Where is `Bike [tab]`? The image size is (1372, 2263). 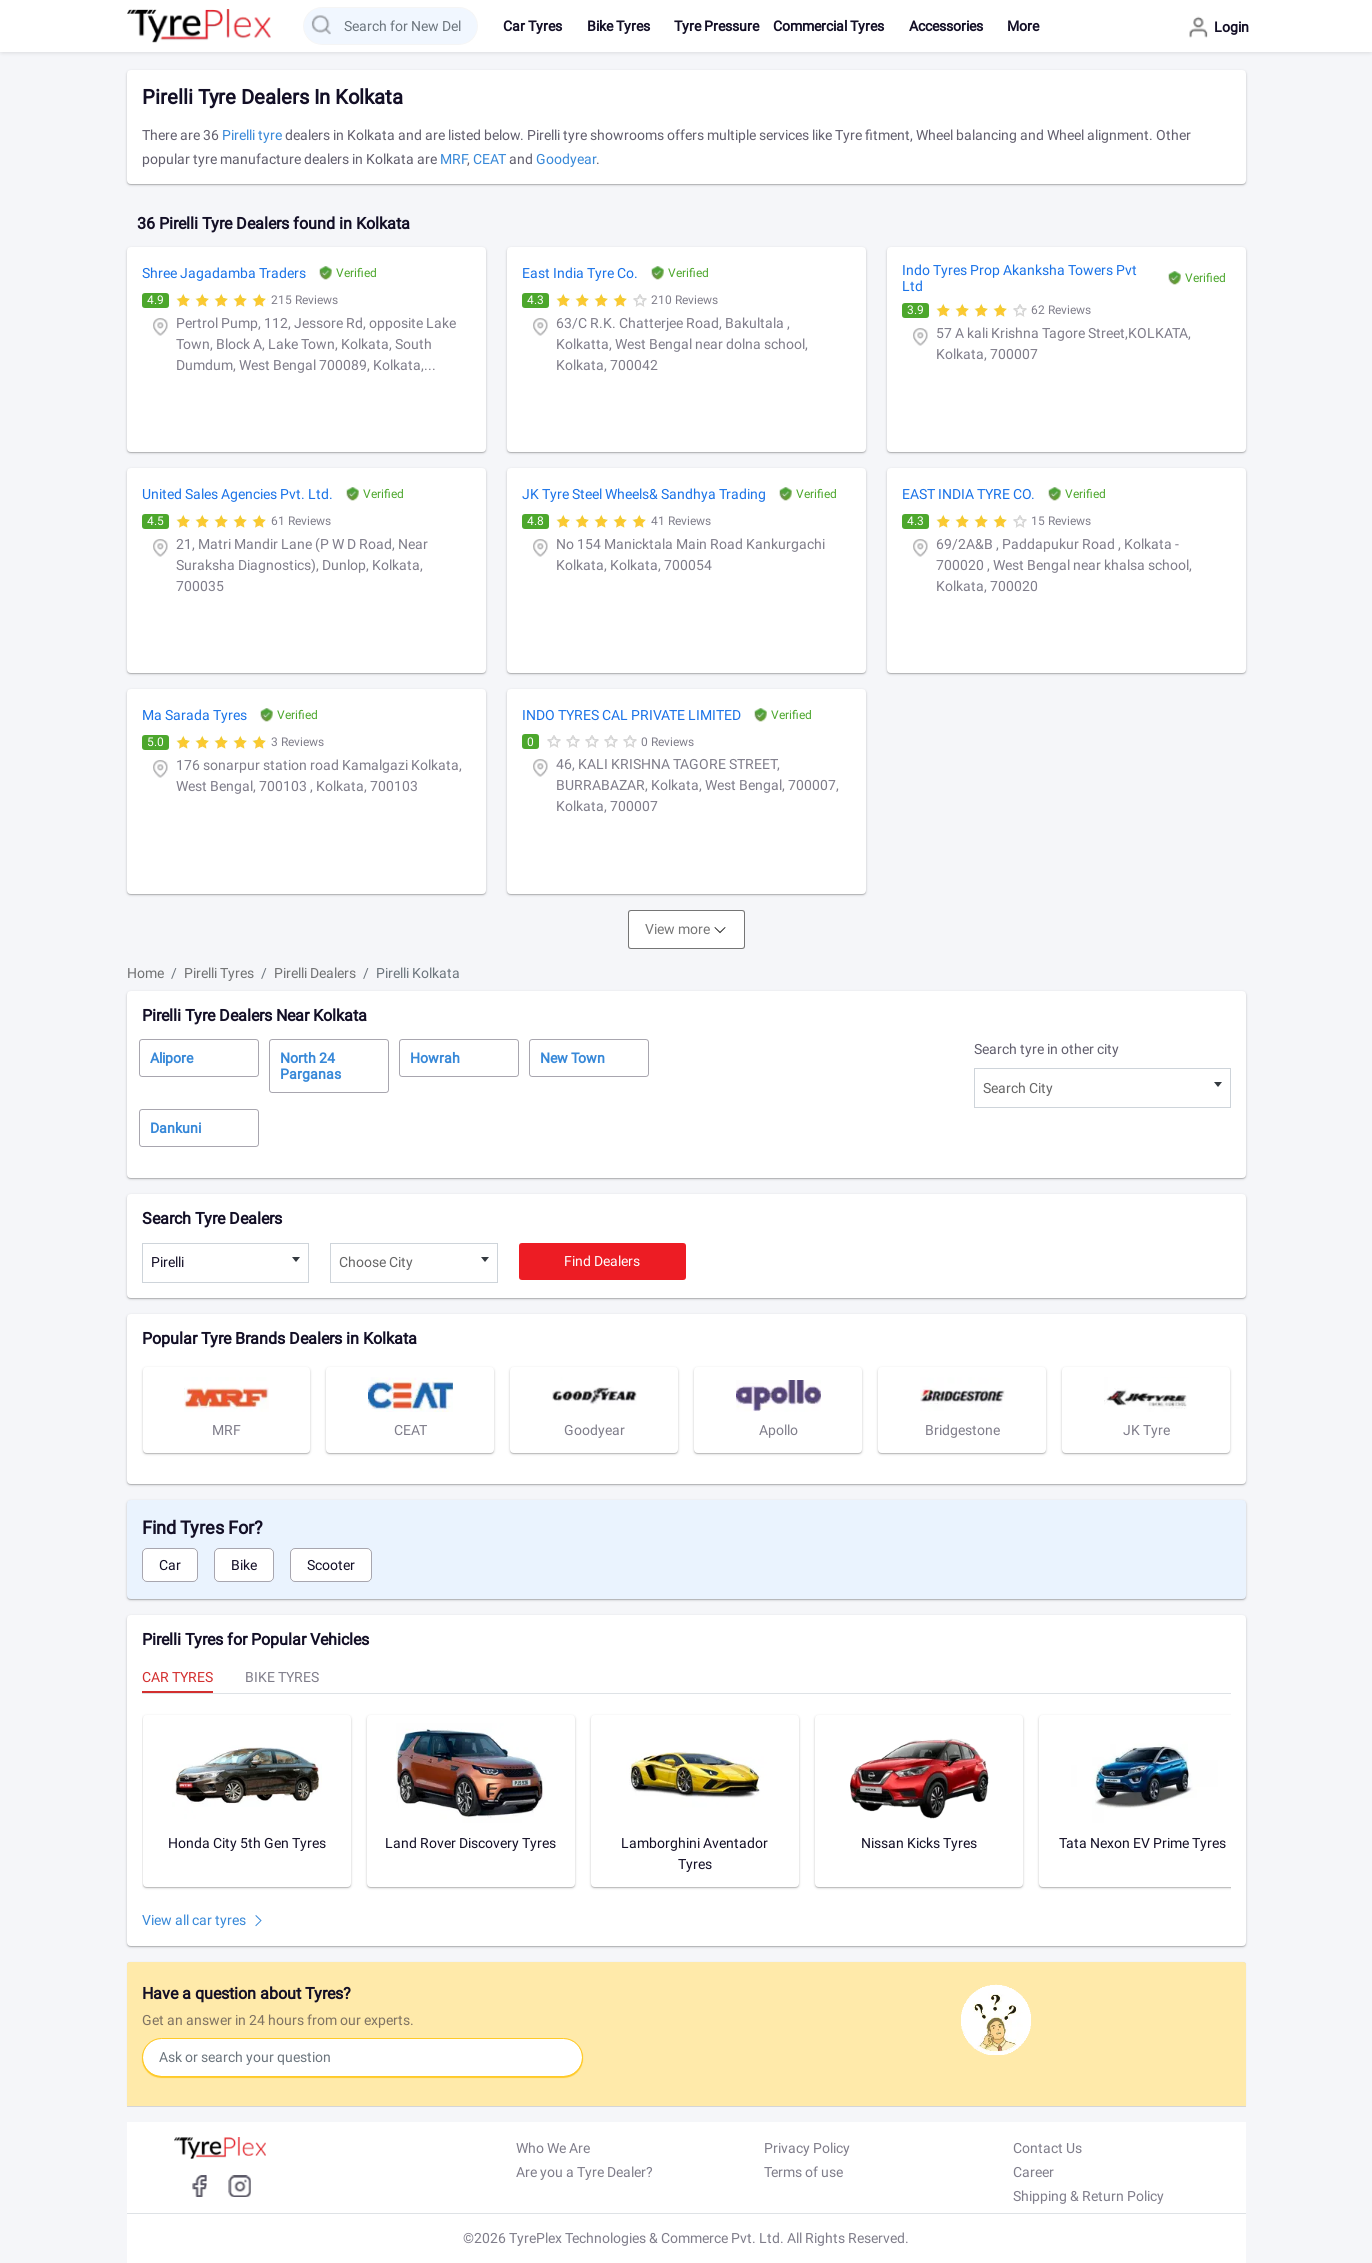
Bike [tab] is located at coordinates (244, 1565).